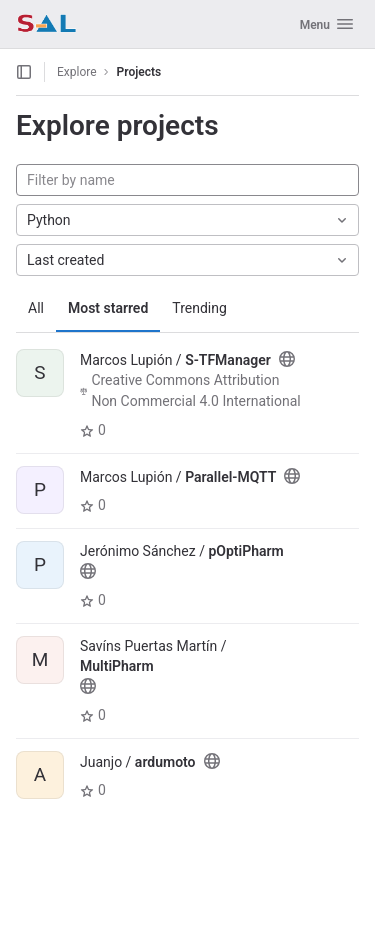 The width and height of the screenshot is (375, 937). Describe the element at coordinates (24, 72) in the screenshot. I see `[Open sidebar]` at that location.